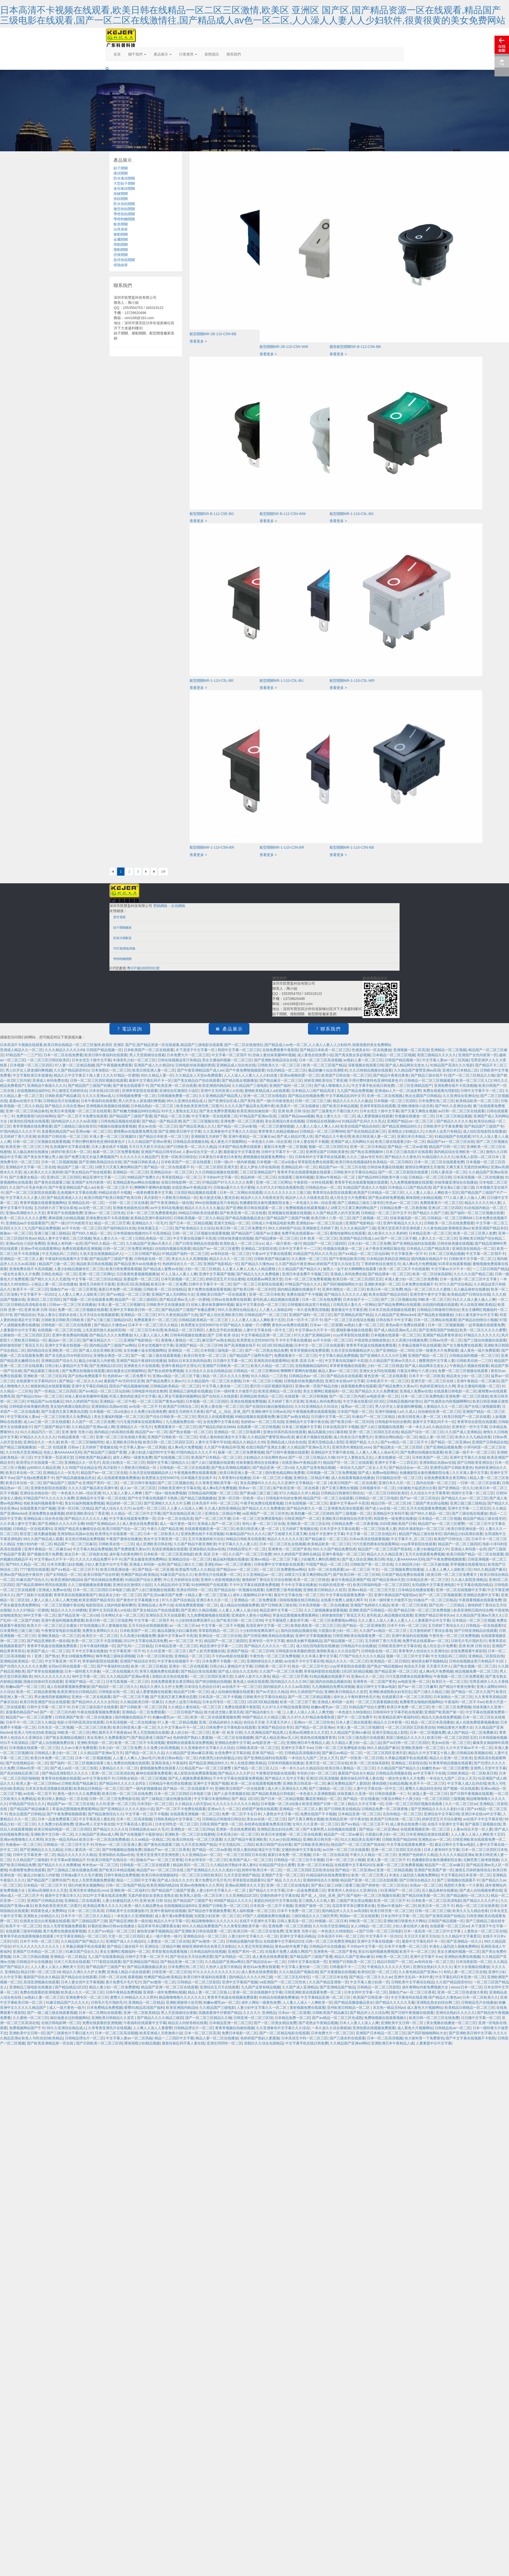 This screenshot has width=509, height=2576. What do you see at coordinates (392, 1310) in the screenshot?
I see `日本东京热高清视频在线观看` at bounding box center [392, 1310].